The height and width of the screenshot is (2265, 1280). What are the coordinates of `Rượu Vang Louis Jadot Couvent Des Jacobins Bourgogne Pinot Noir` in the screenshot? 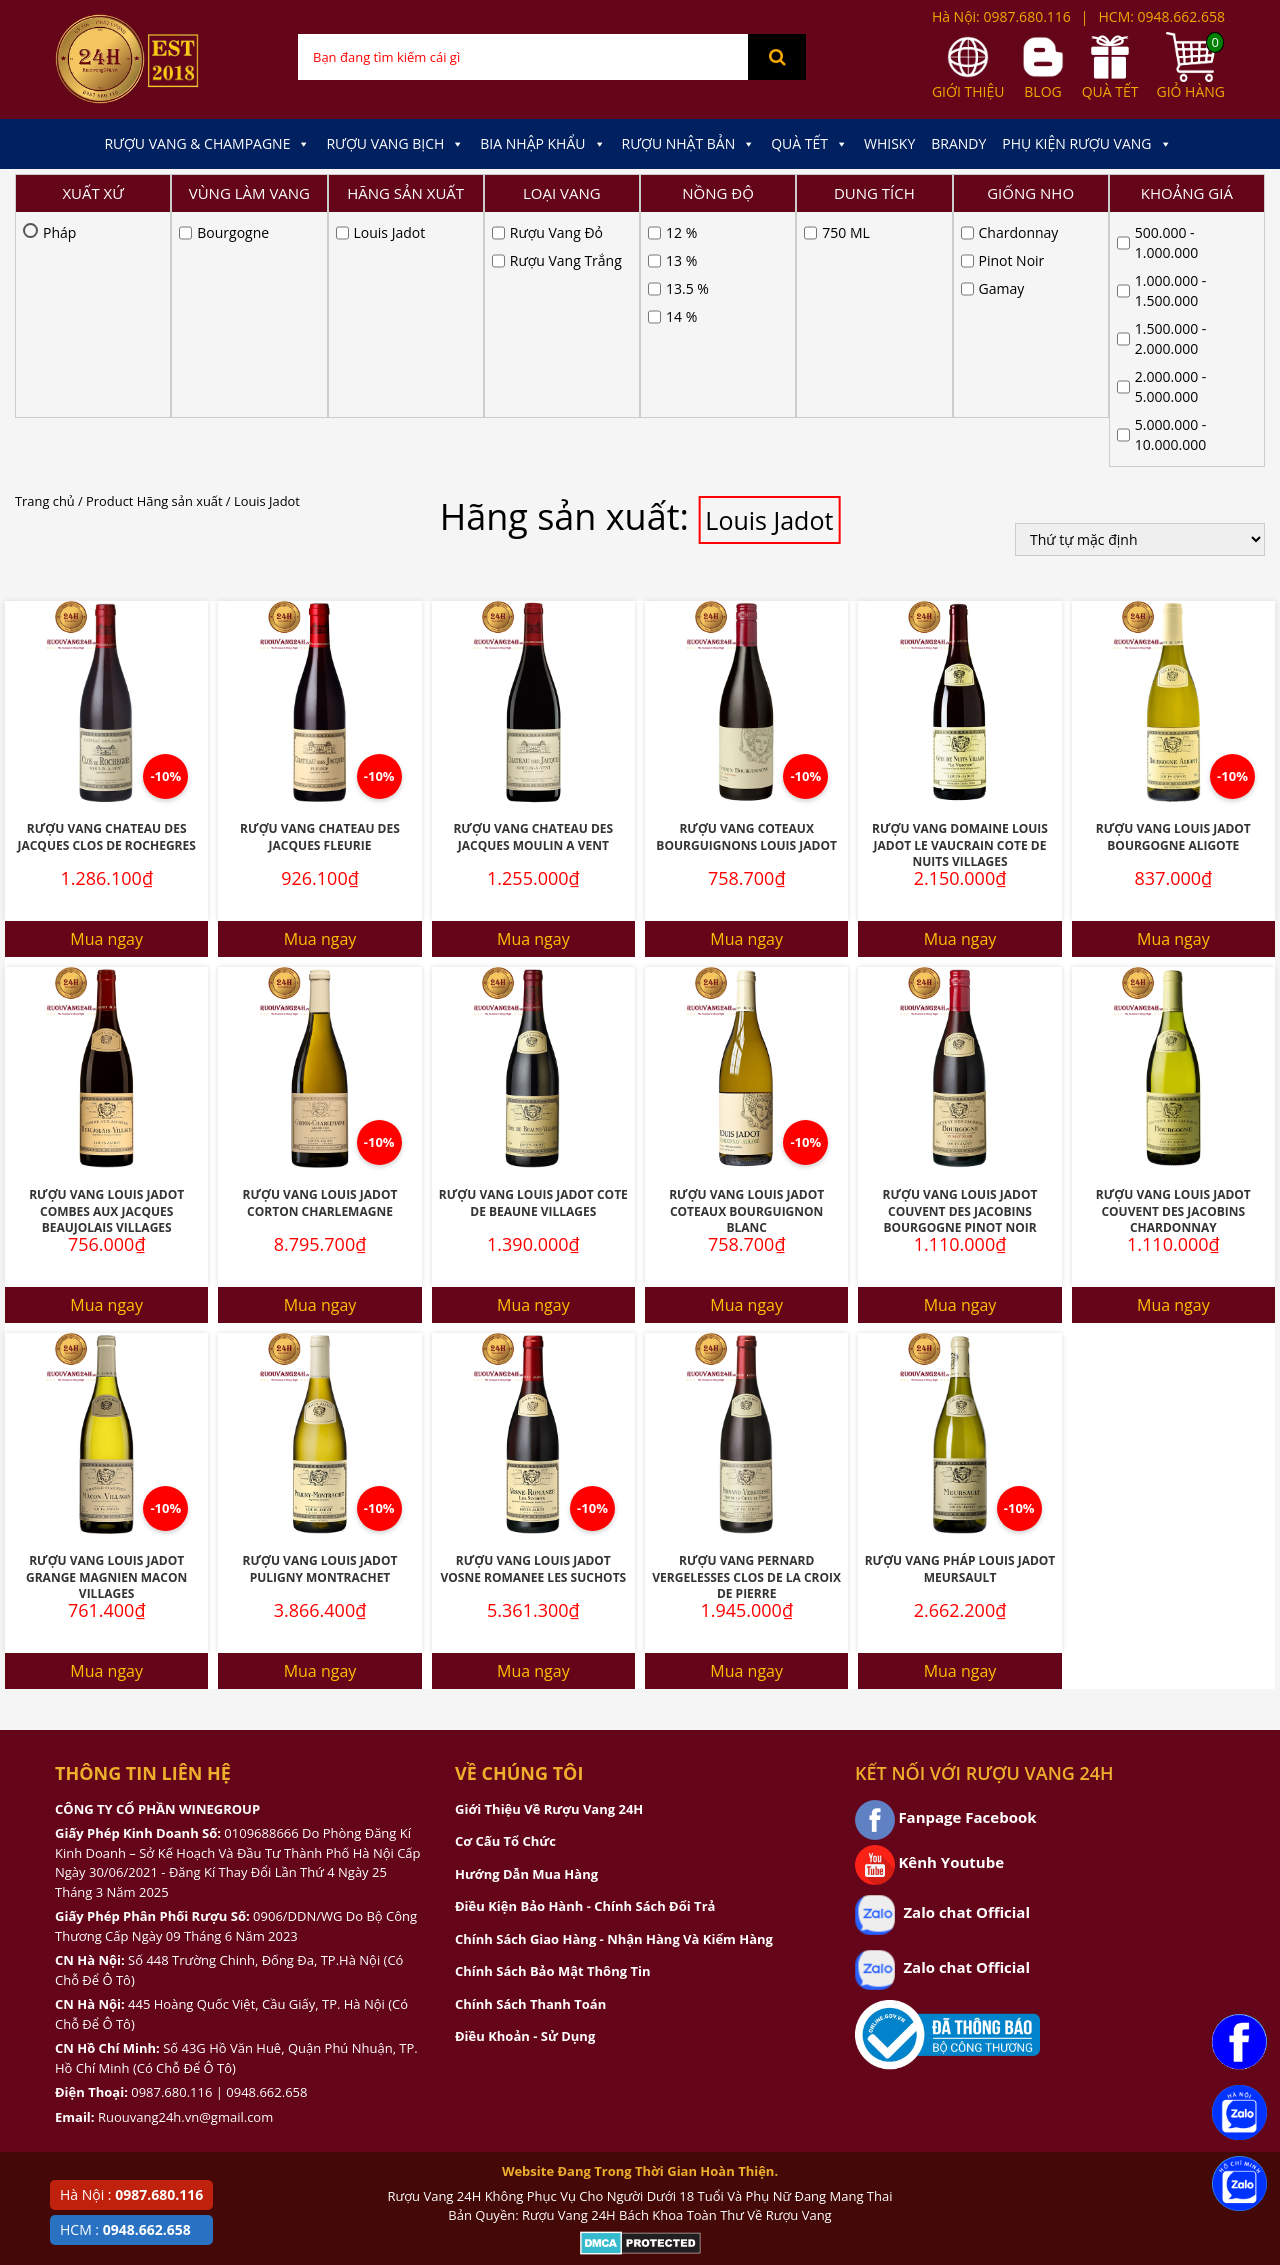 It's located at (959, 957).